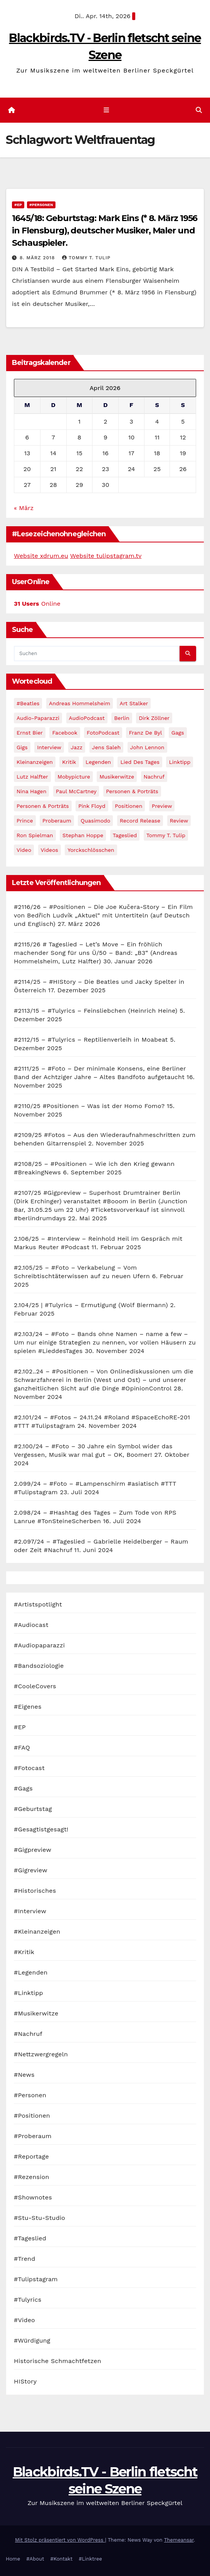 The height and width of the screenshot is (2576, 210). I want to click on [Navigation umschalten], so click(106, 110).